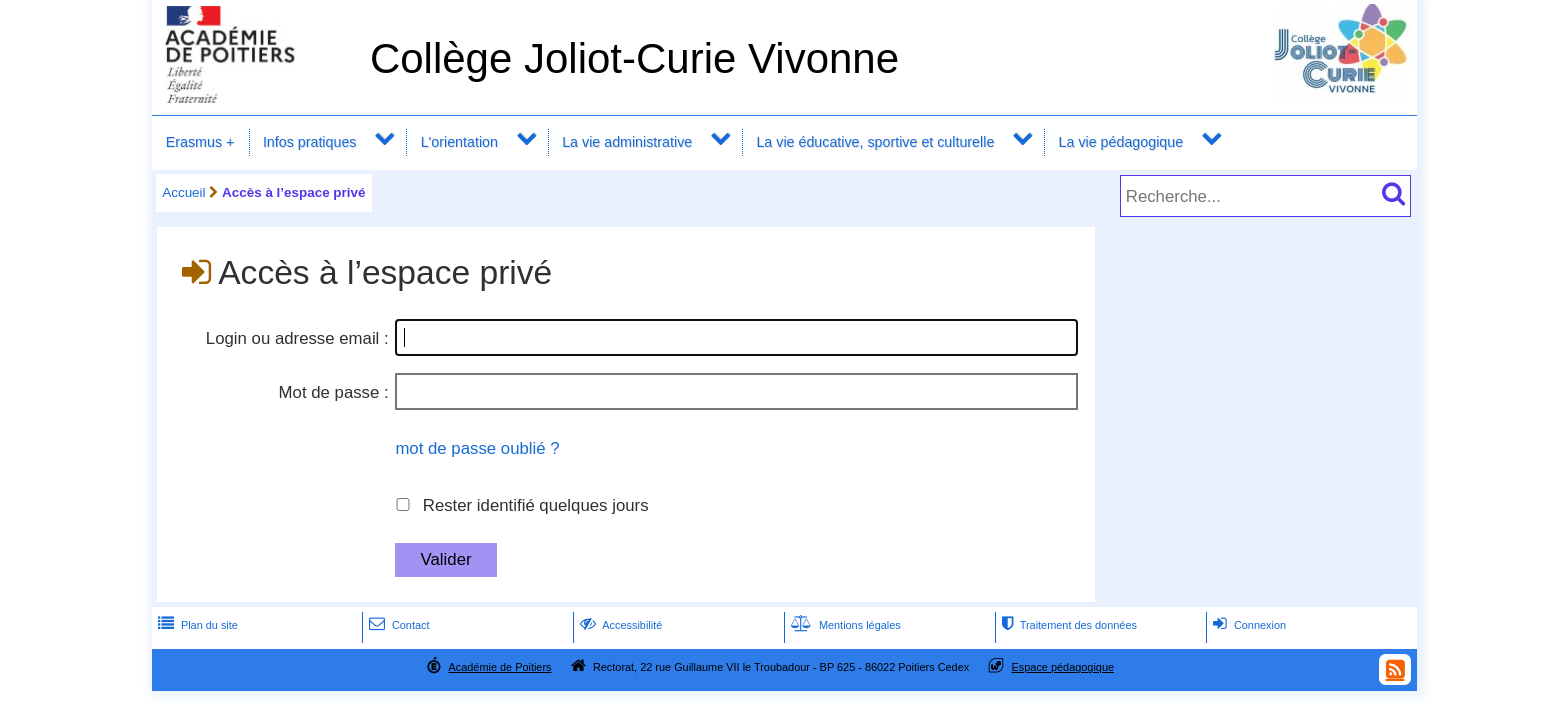 This screenshot has height=720, width=1568. What do you see at coordinates (844, 625) in the screenshot?
I see `Mentions légales` at bounding box center [844, 625].